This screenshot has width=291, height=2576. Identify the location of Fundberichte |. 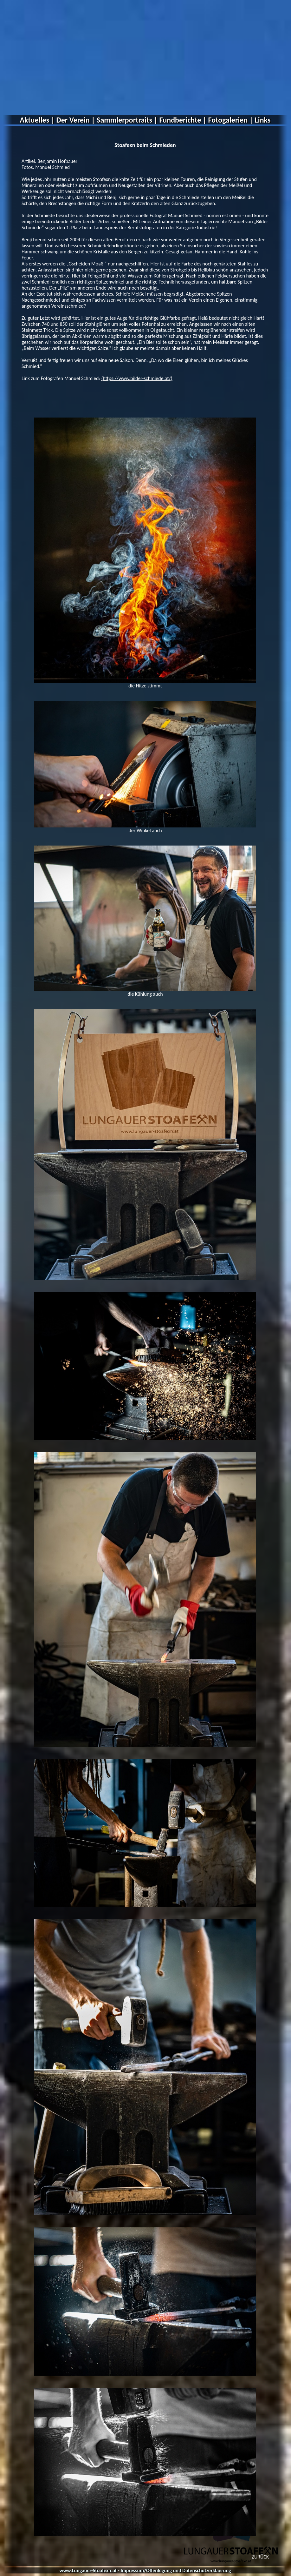
(182, 119).